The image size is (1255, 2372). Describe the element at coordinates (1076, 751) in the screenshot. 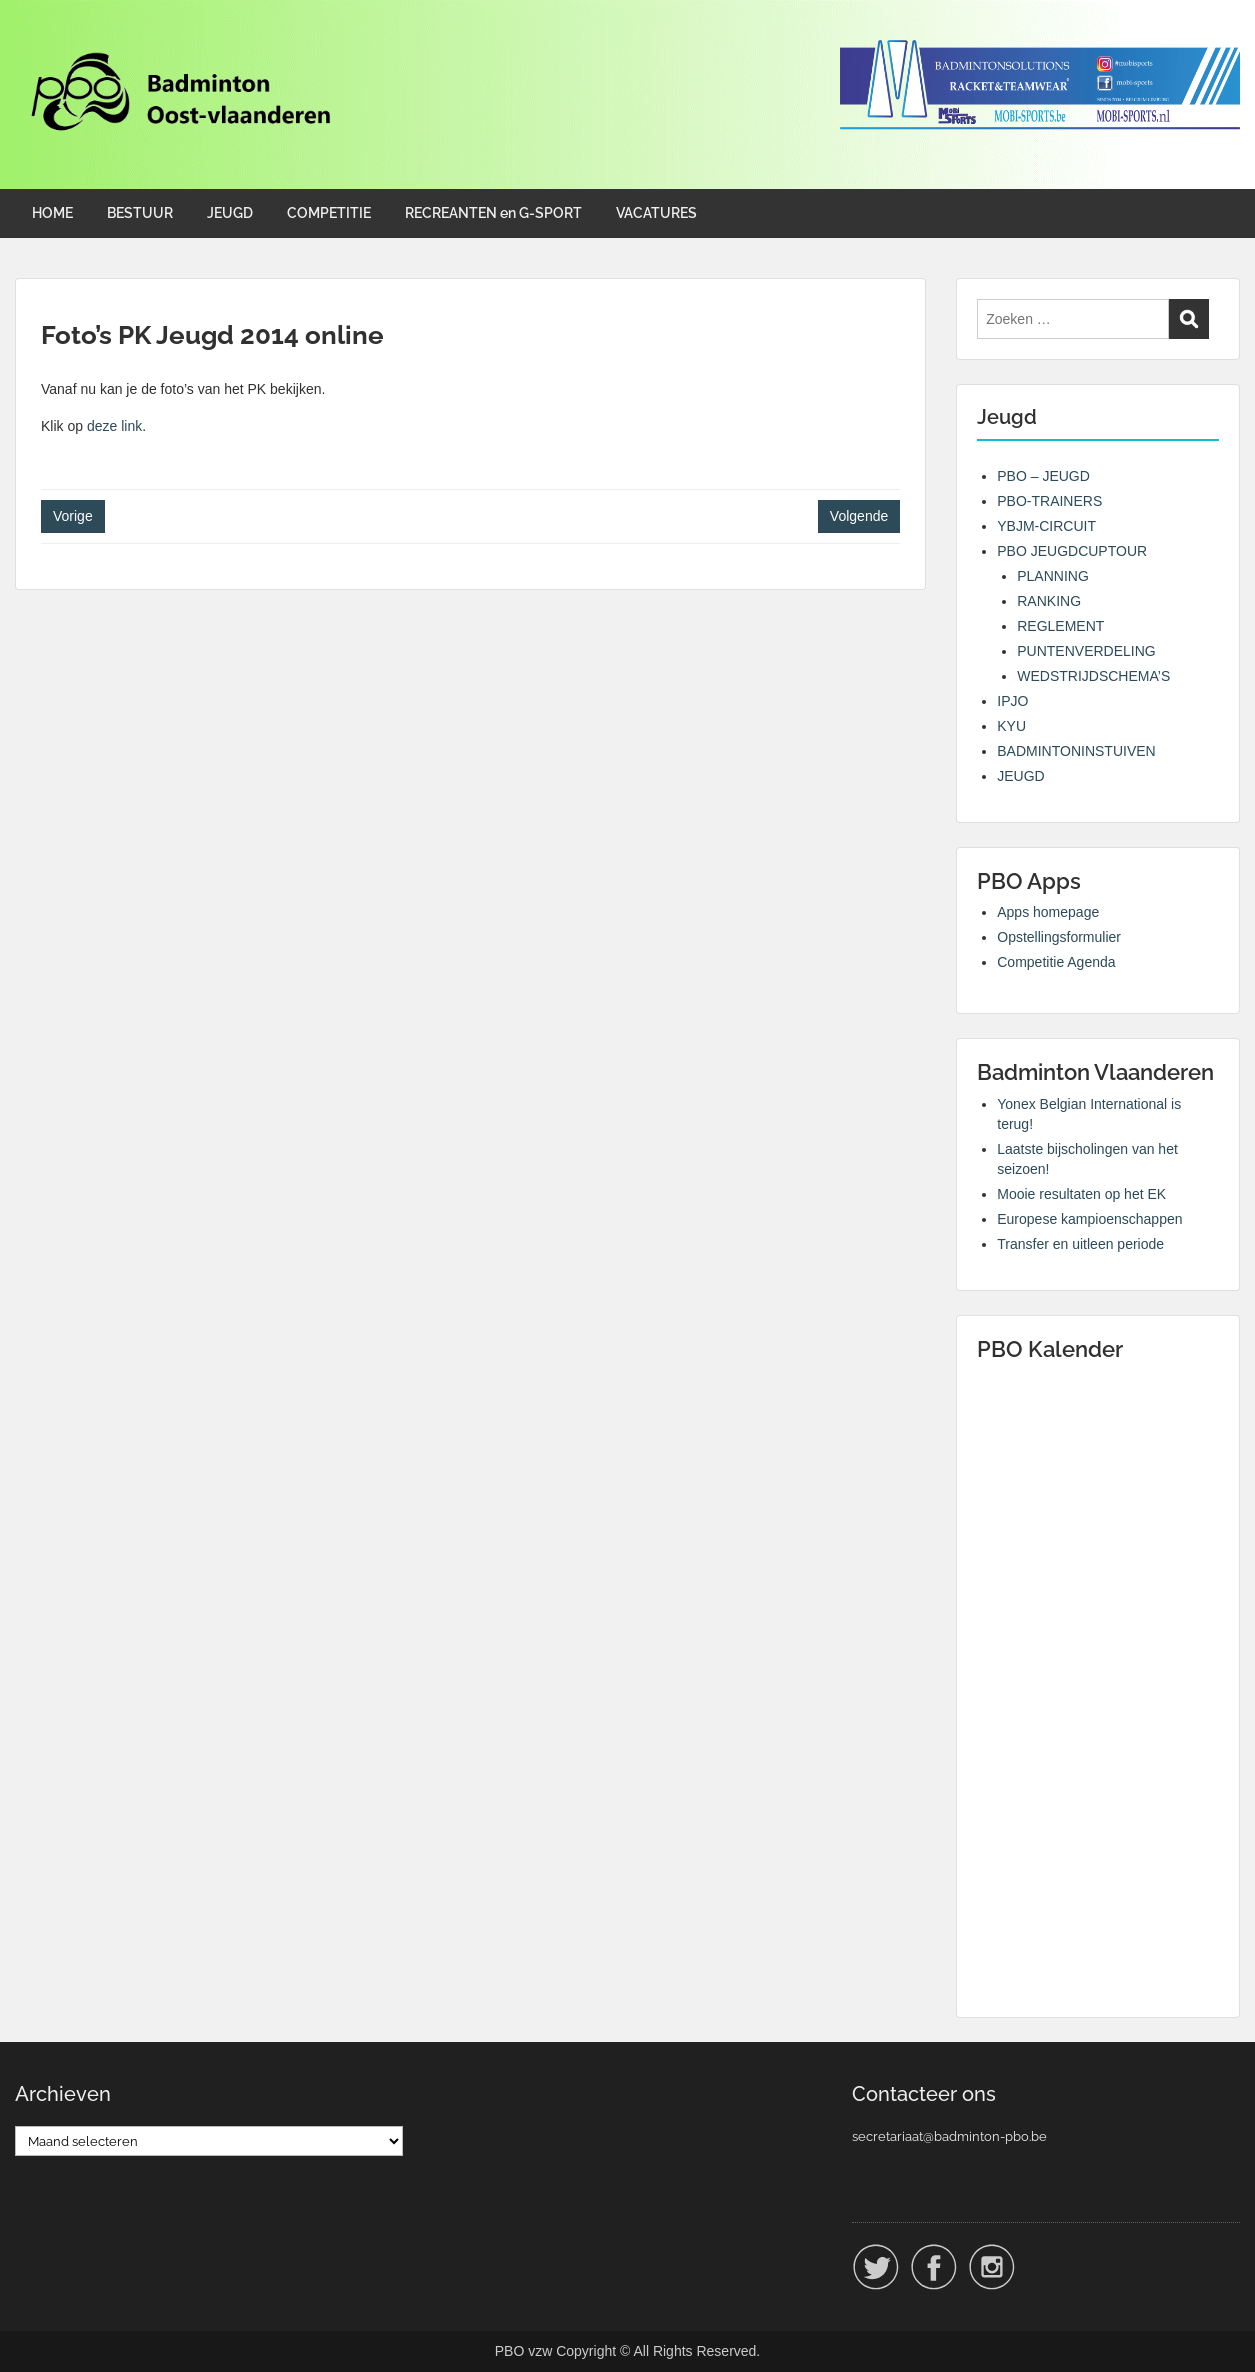

I see `BADMINTONINSTUIVEN` at that location.